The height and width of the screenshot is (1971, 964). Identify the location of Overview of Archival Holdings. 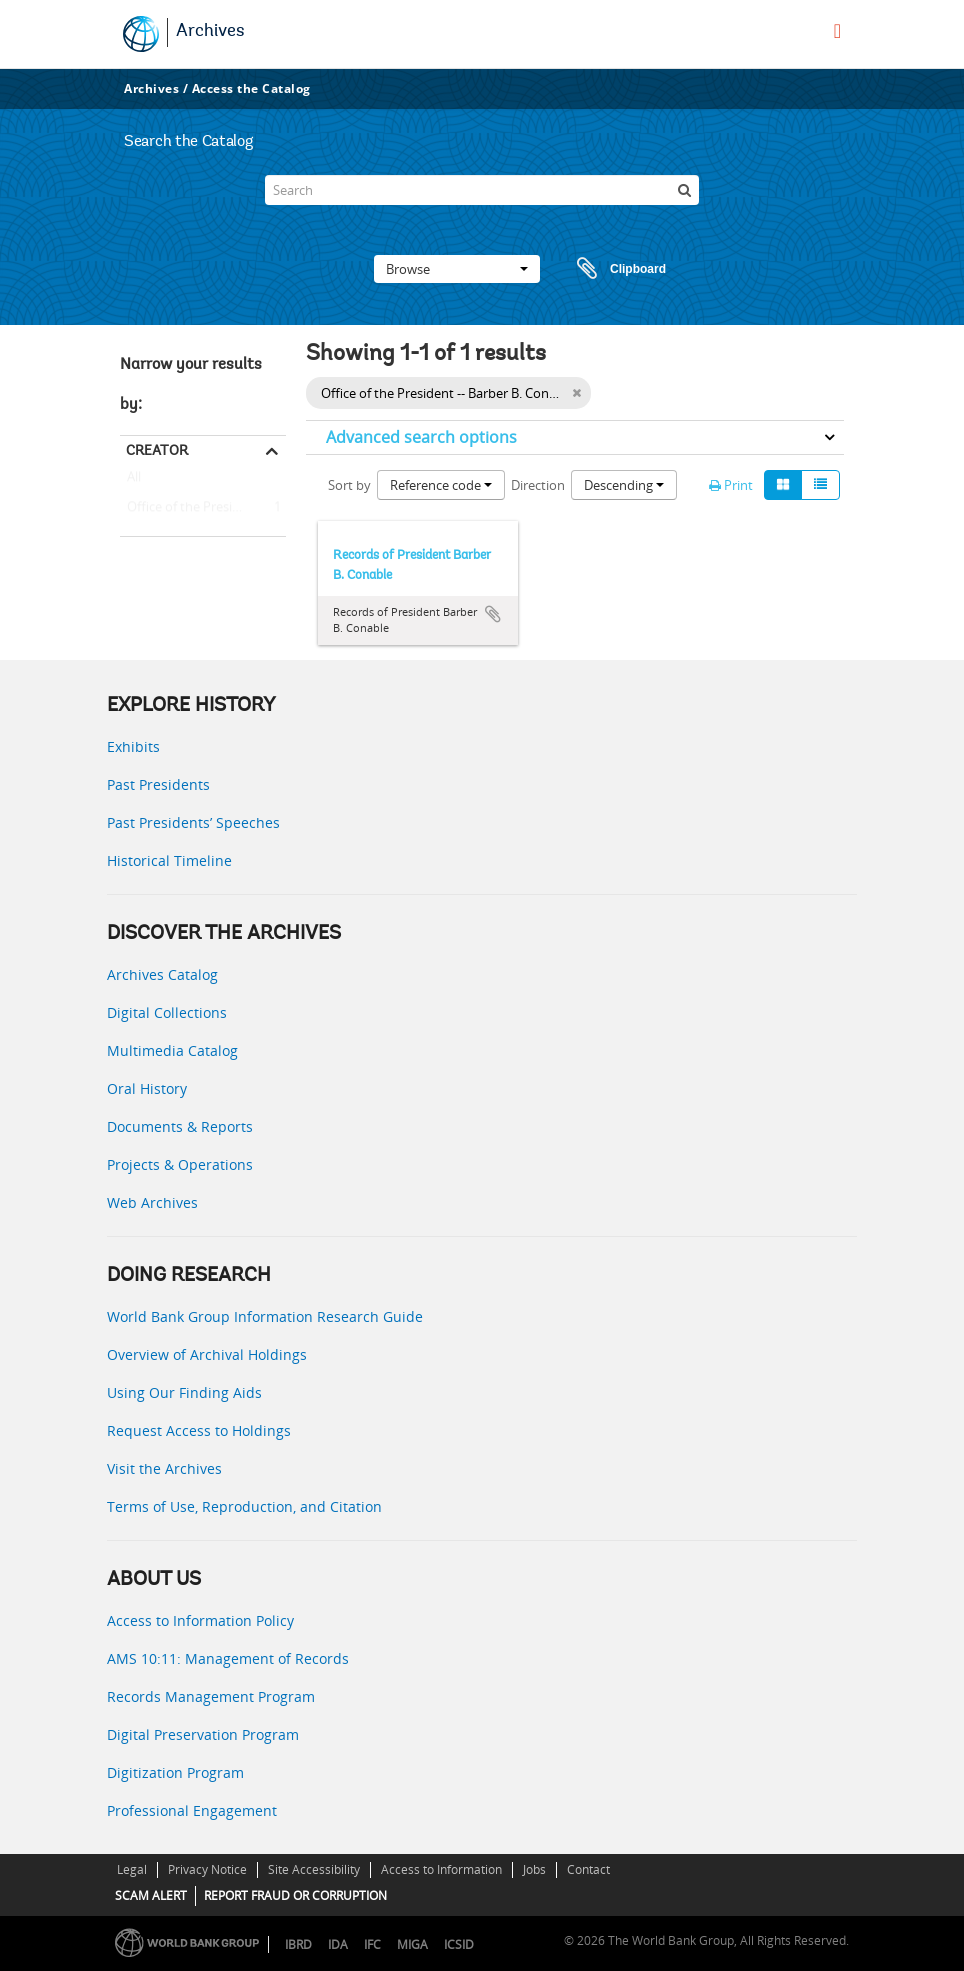
(207, 1354).